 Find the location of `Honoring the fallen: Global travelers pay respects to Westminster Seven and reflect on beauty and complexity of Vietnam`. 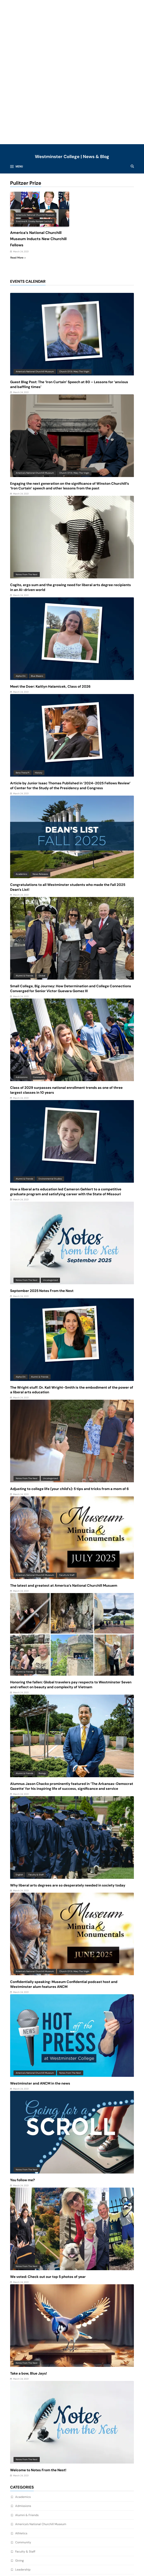

Honoring the fallen: Global travelers pay respects to Westminster Seven and reflect on beauty and complexity of Vietnam is located at coordinates (70, 1576).